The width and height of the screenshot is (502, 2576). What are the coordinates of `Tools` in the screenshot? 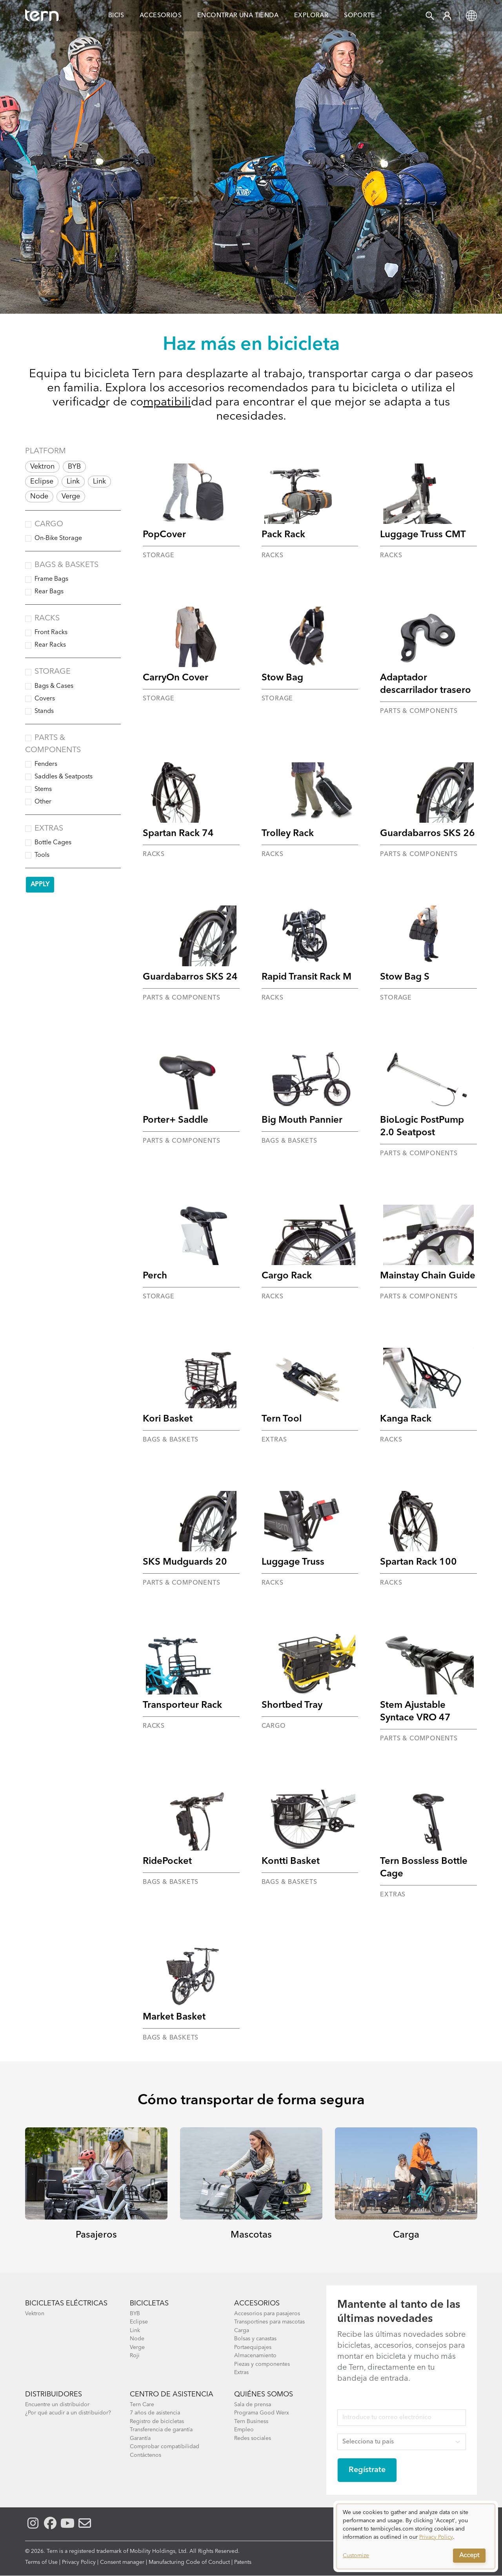 It's located at (42, 855).